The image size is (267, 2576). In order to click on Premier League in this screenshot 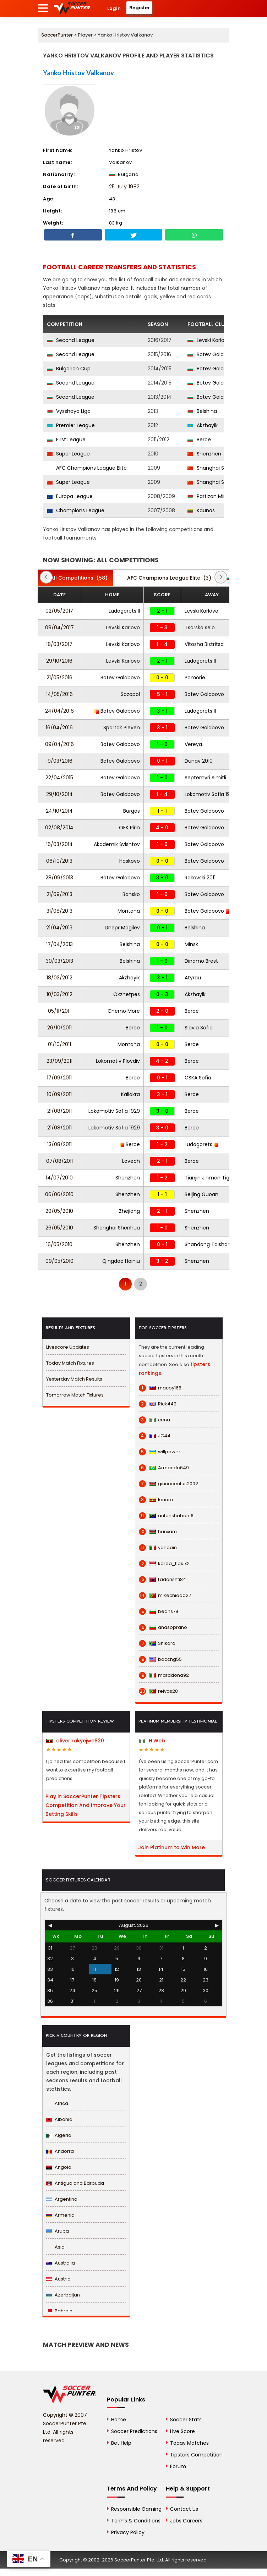, I will do `click(71, 425)`.